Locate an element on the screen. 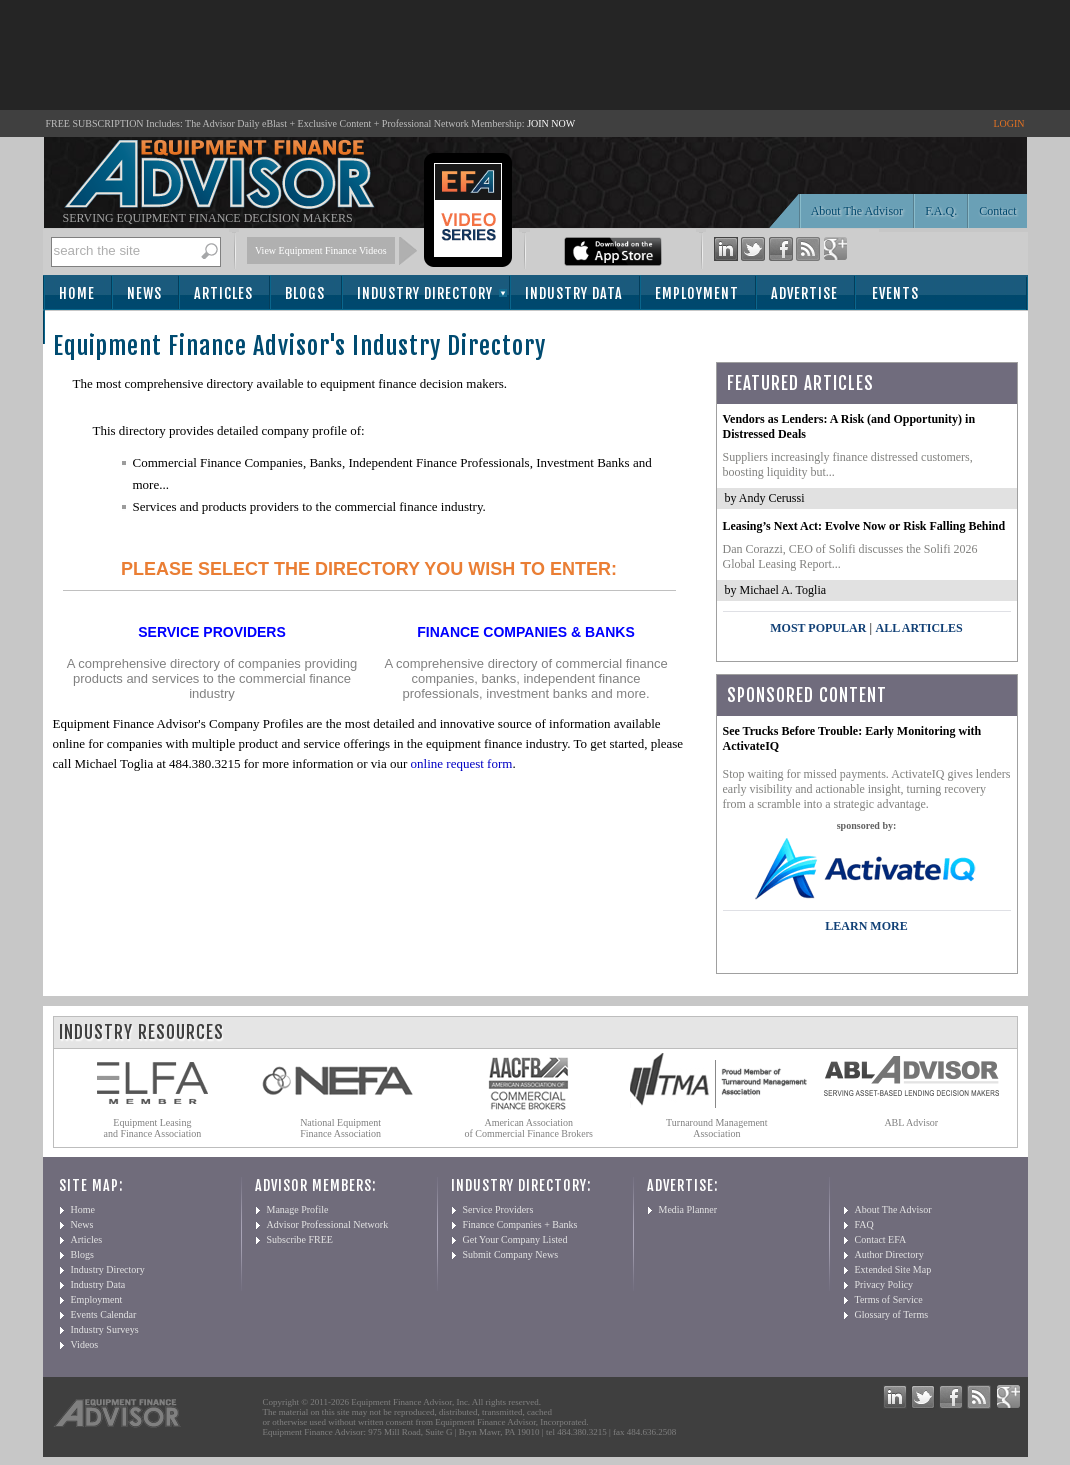 The width and height of the screenshot is (1070, 1465). Advisor Professional Network is located at coordinates (328, 1224).